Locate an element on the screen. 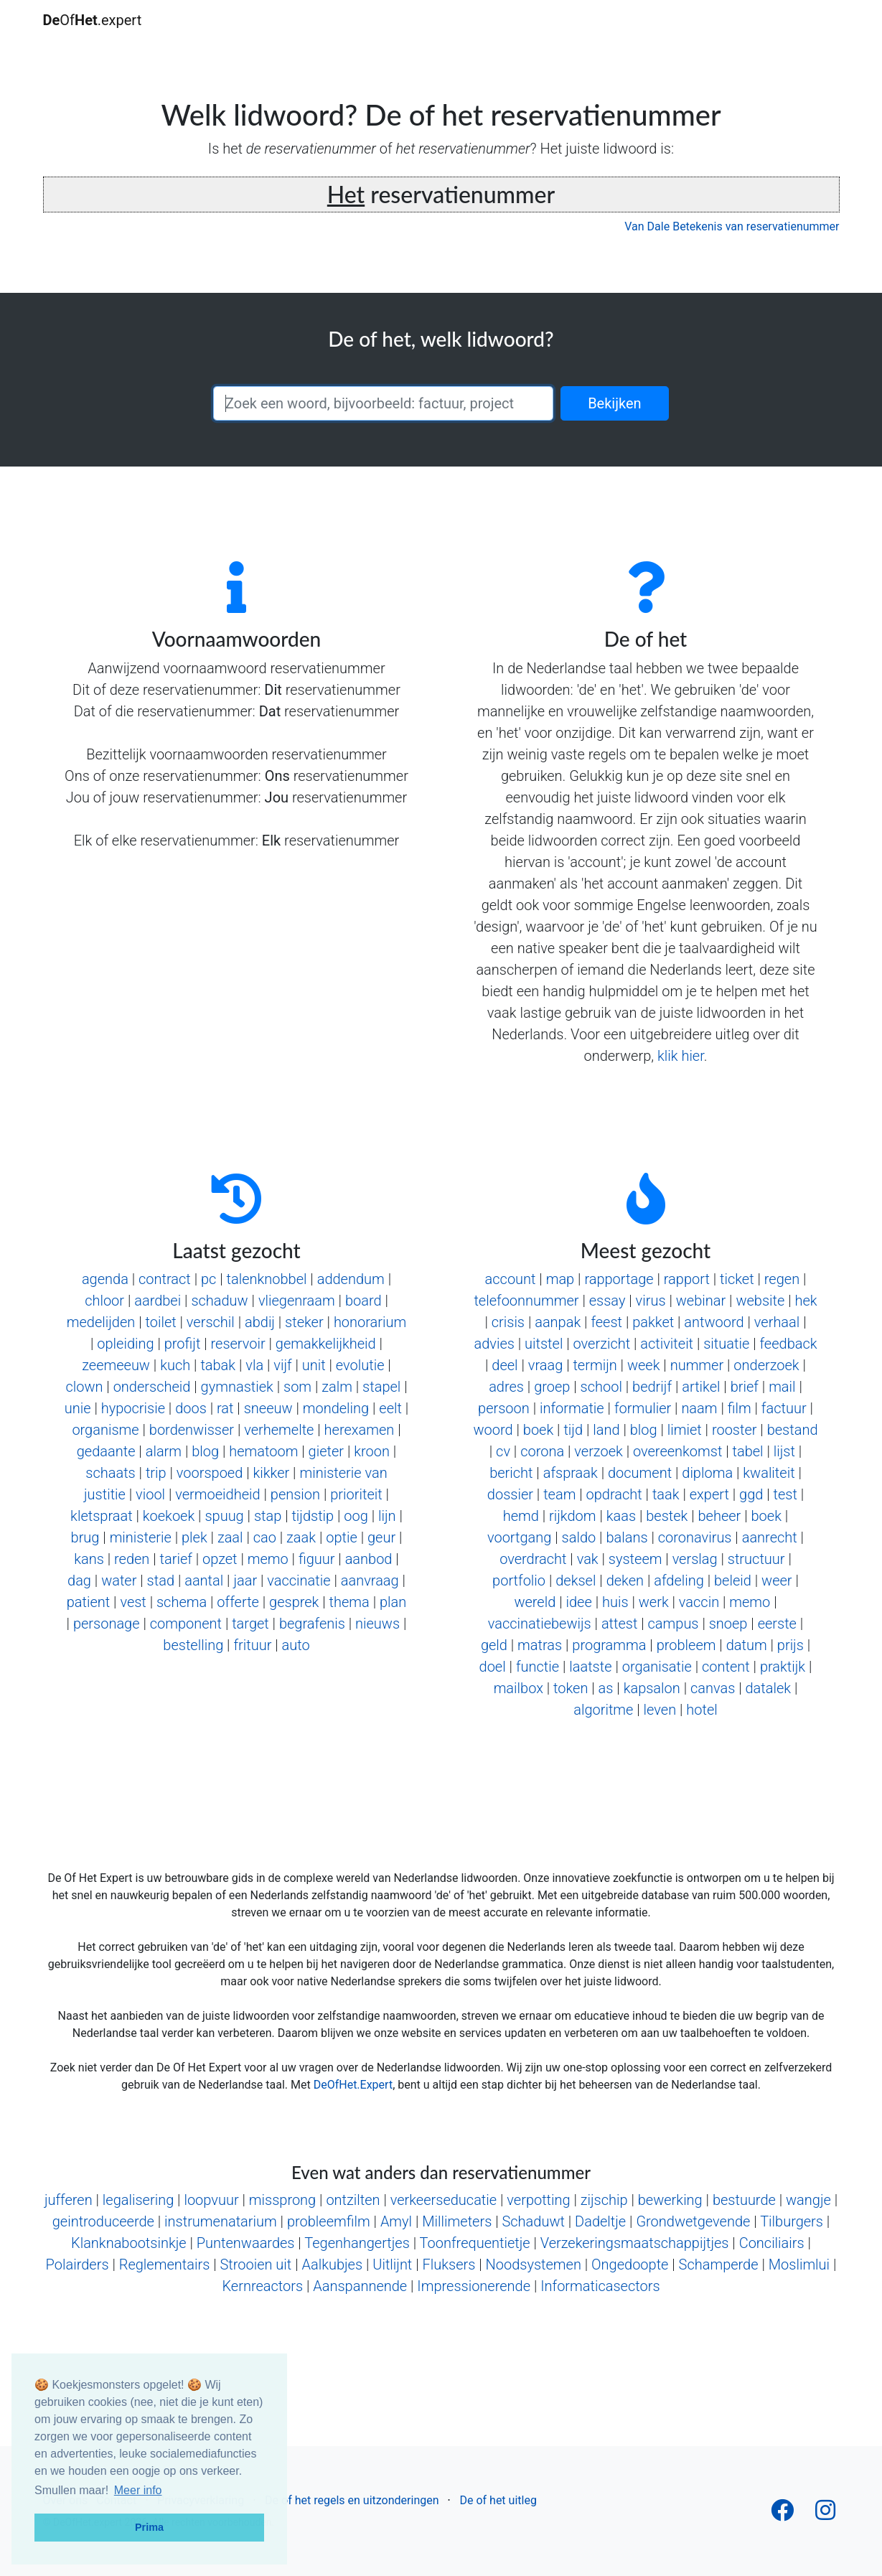 The image size is (882, 2576). beleid is located at coordinates (732, 1580).